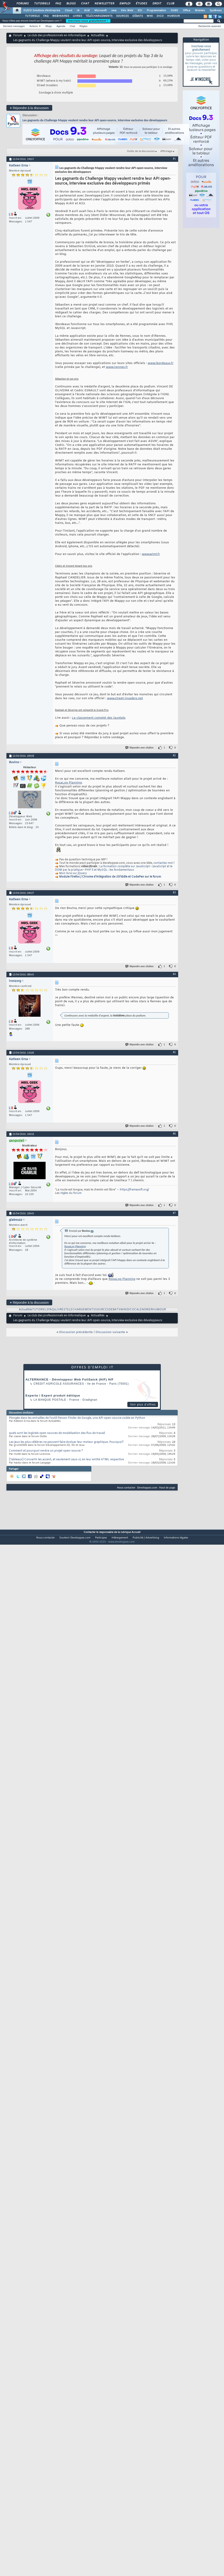 Image resolution: width=224 pixels, height=2576 pixels. Describe the element at coordinates (60, 26) in the screenshot. I see `Agenda` at that location.